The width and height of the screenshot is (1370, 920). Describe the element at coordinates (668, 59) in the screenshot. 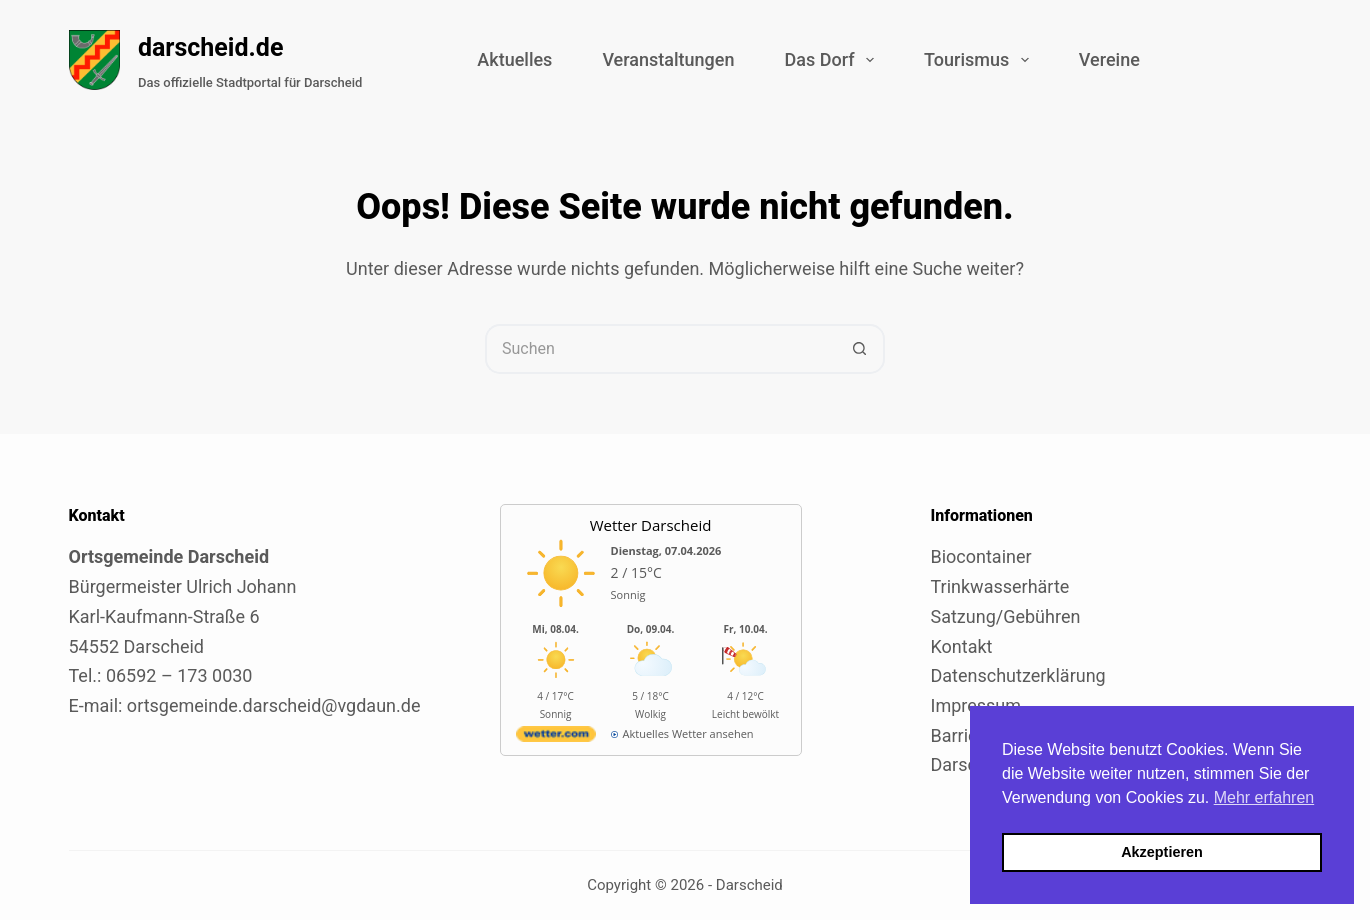

I see `Veranstaltungen` at that location.